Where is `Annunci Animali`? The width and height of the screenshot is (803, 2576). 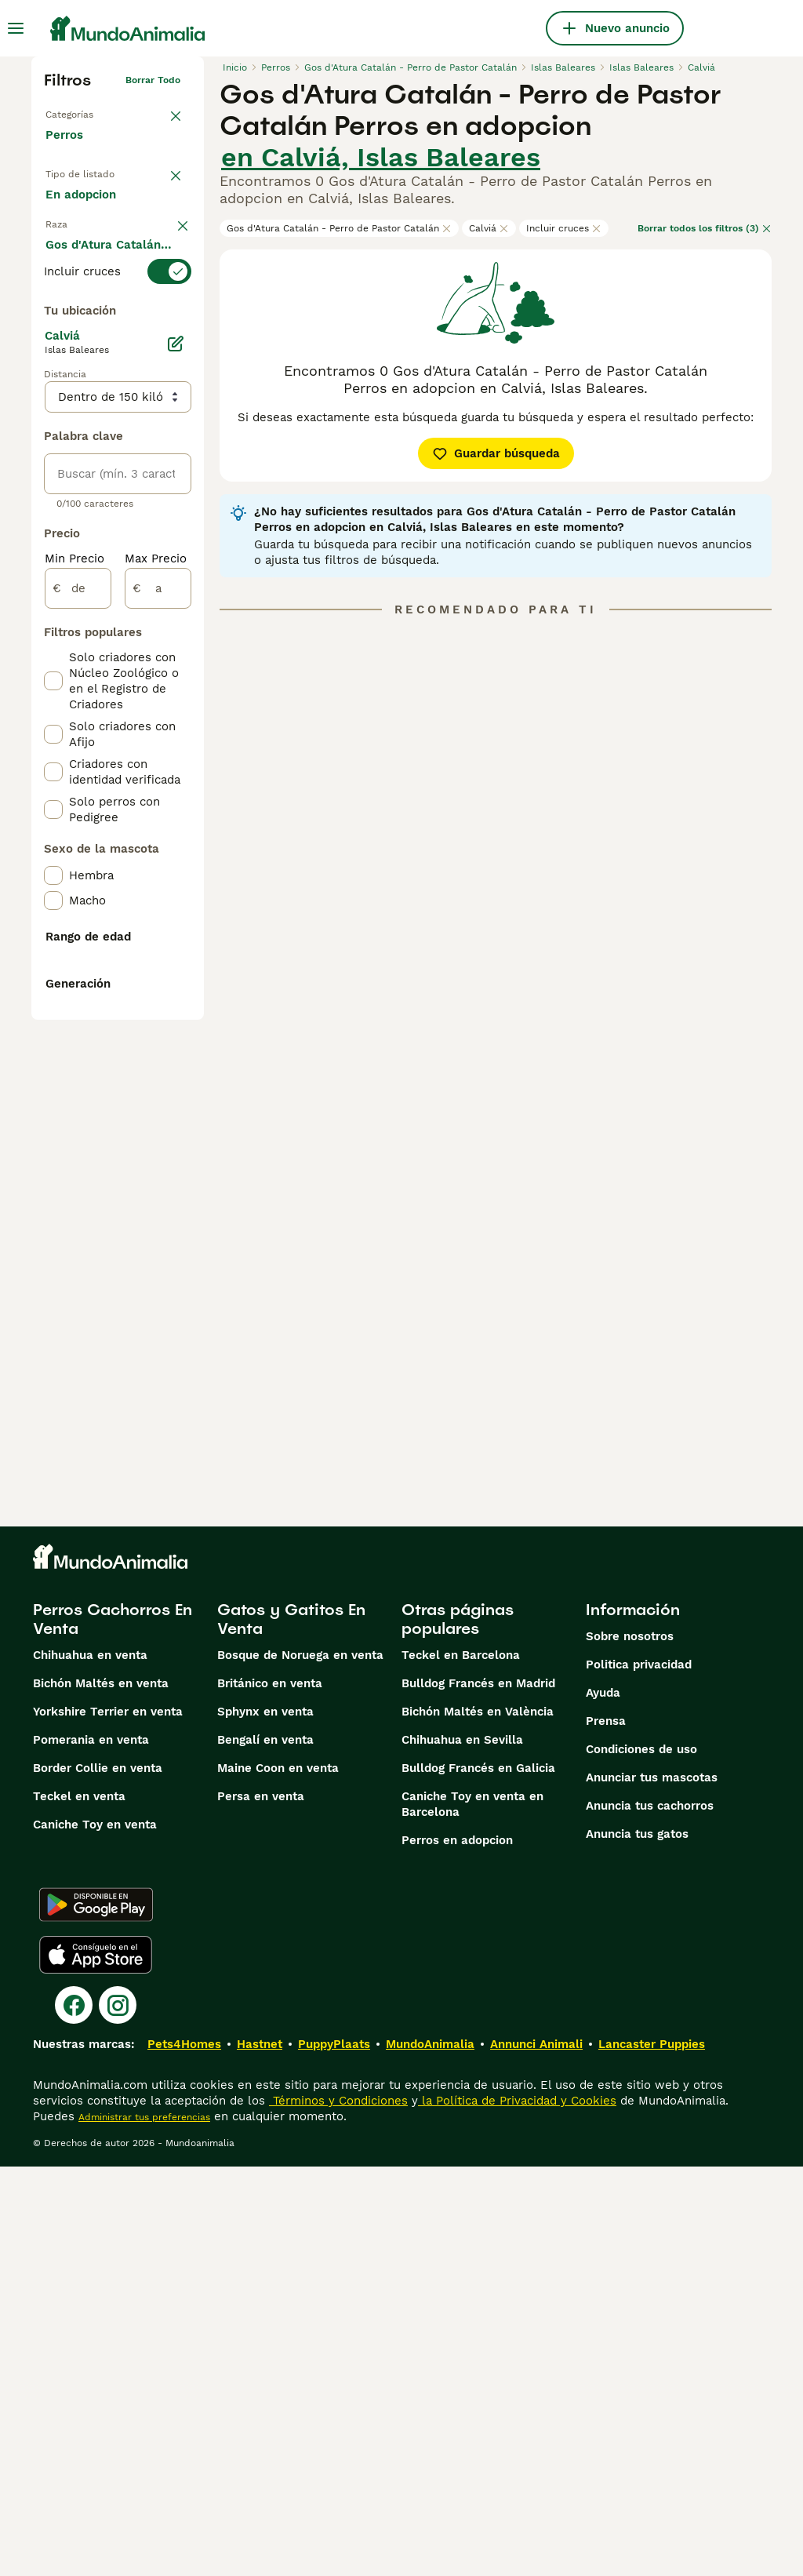
Annunci Animali is located at coordinates (536, 2454).